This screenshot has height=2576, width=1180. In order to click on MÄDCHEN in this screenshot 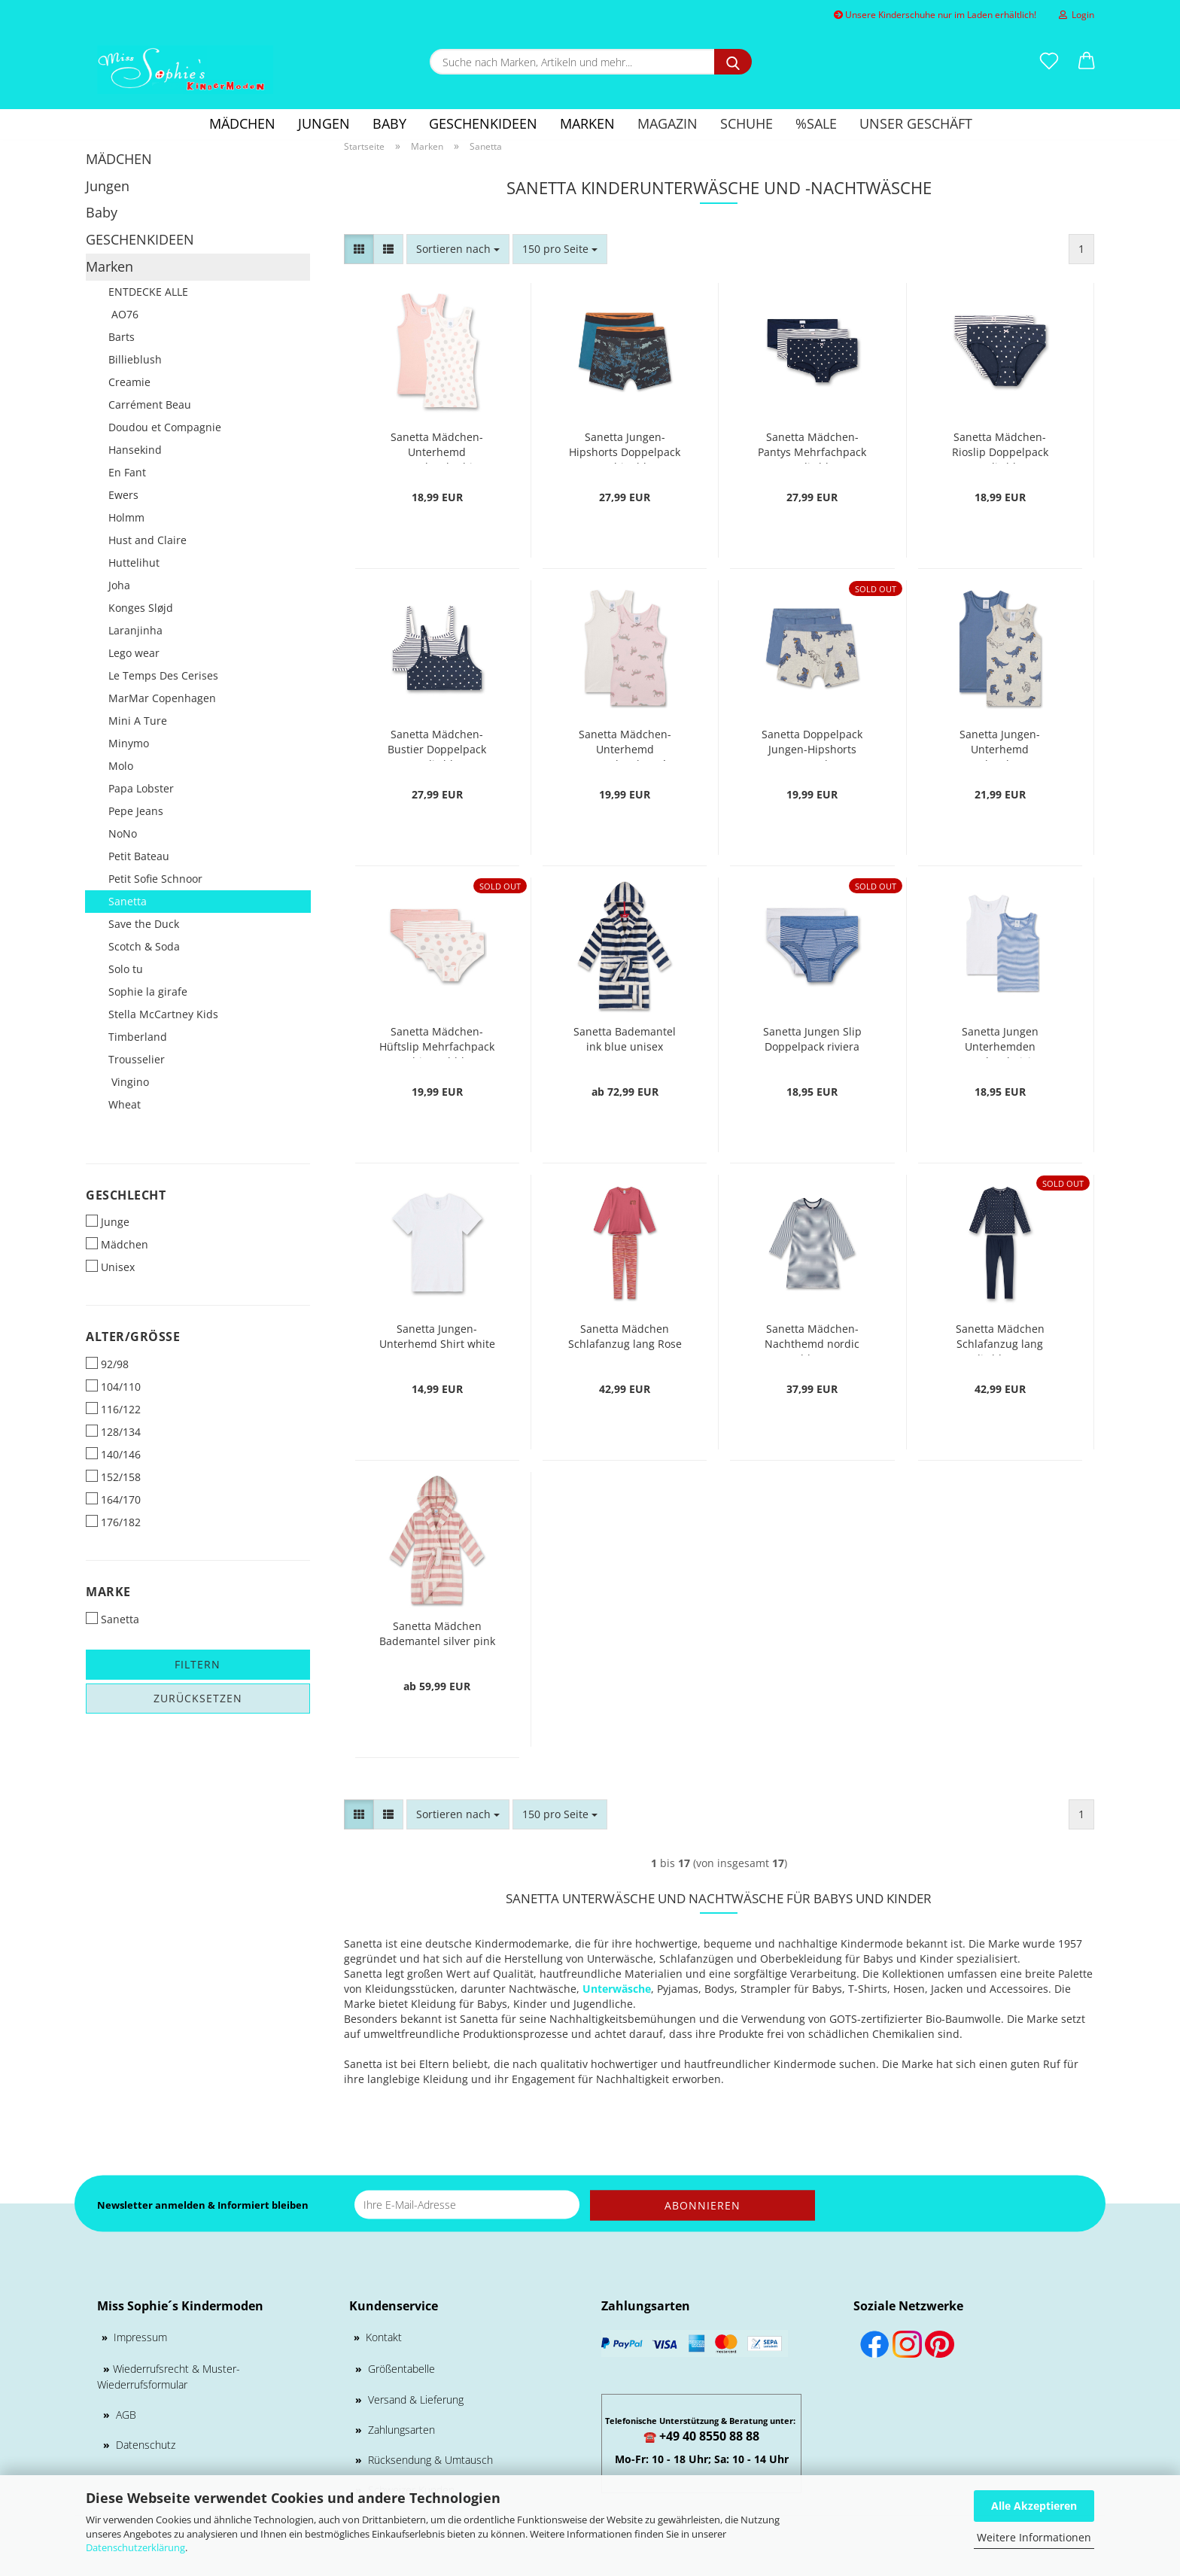, I will do `click(242, 123)`.